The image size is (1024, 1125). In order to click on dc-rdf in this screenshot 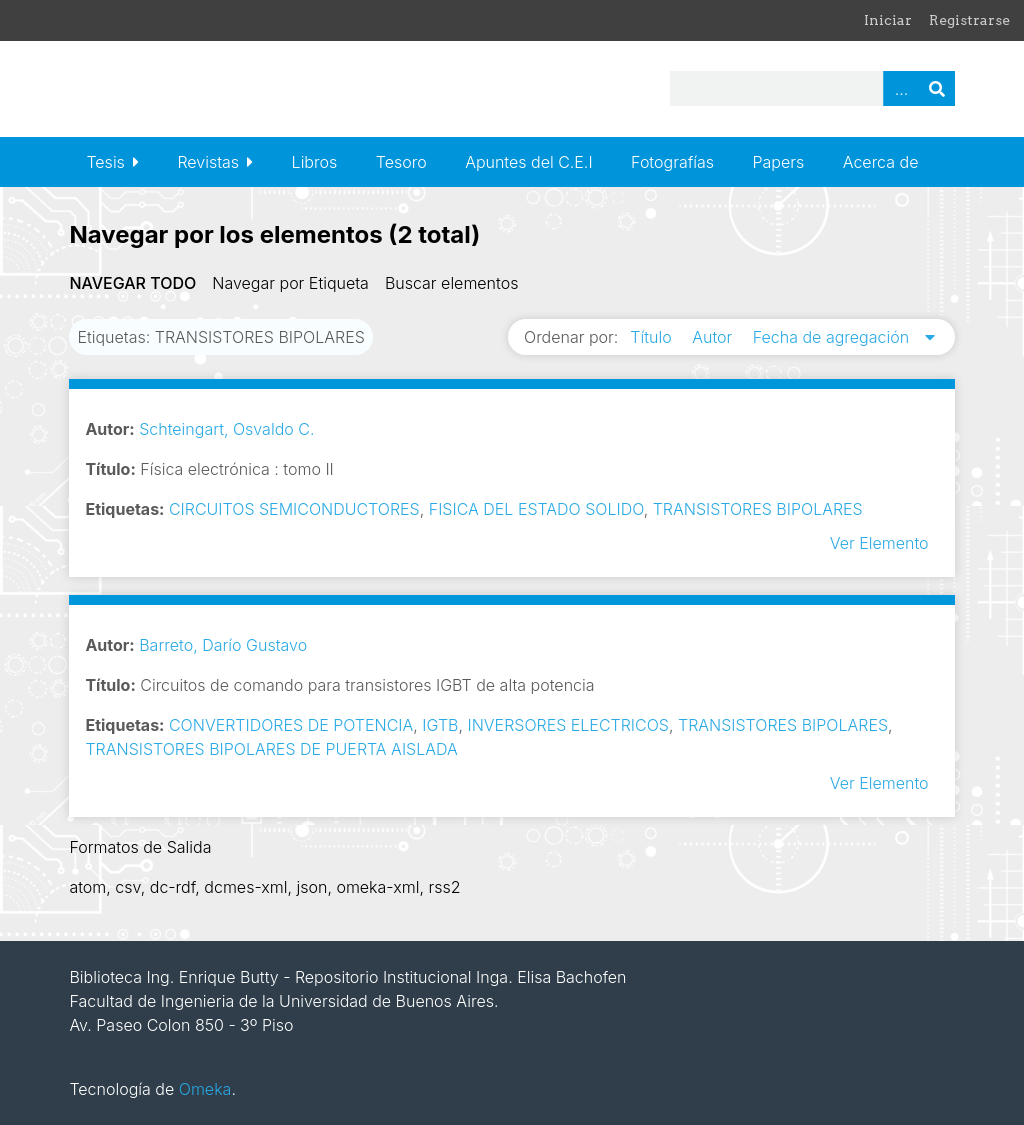, I will do `click(173, 887)`.